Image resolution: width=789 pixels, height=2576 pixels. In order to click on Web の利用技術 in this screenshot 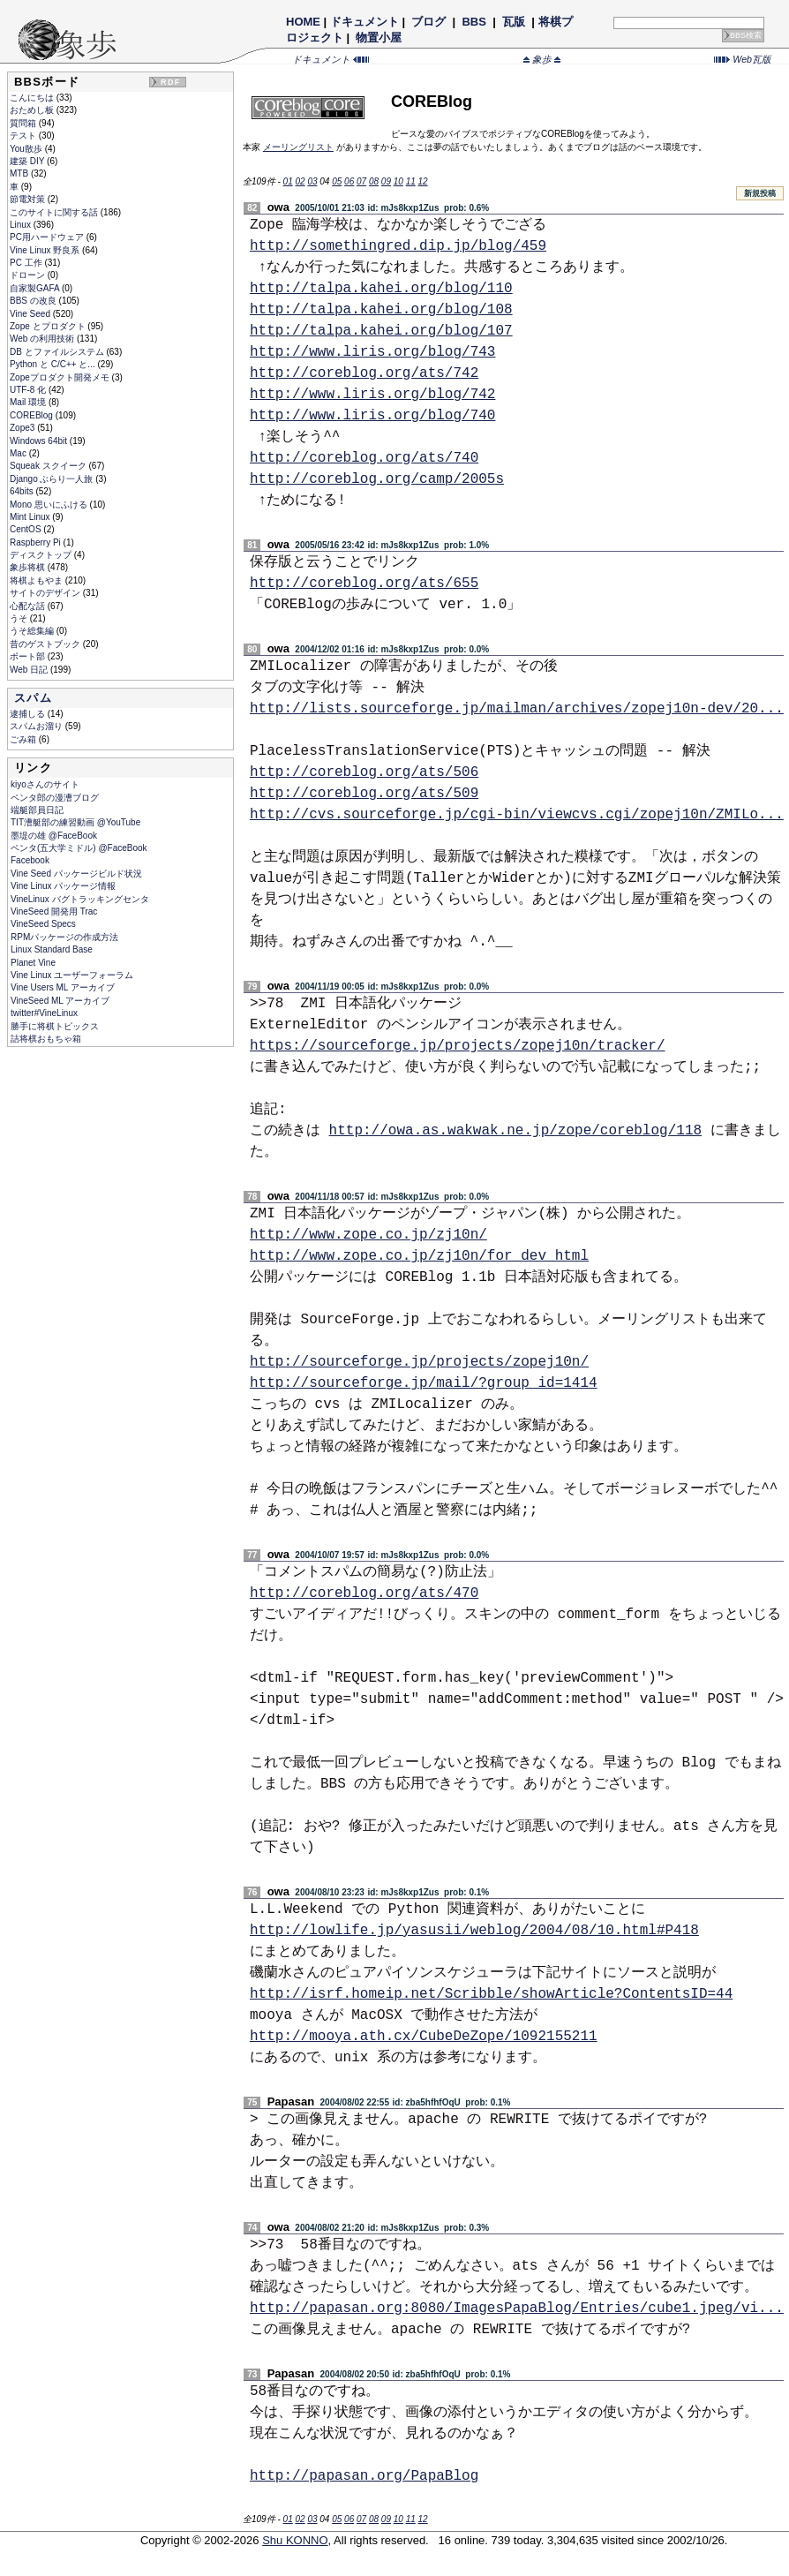, I will do `click(43, 338)`.